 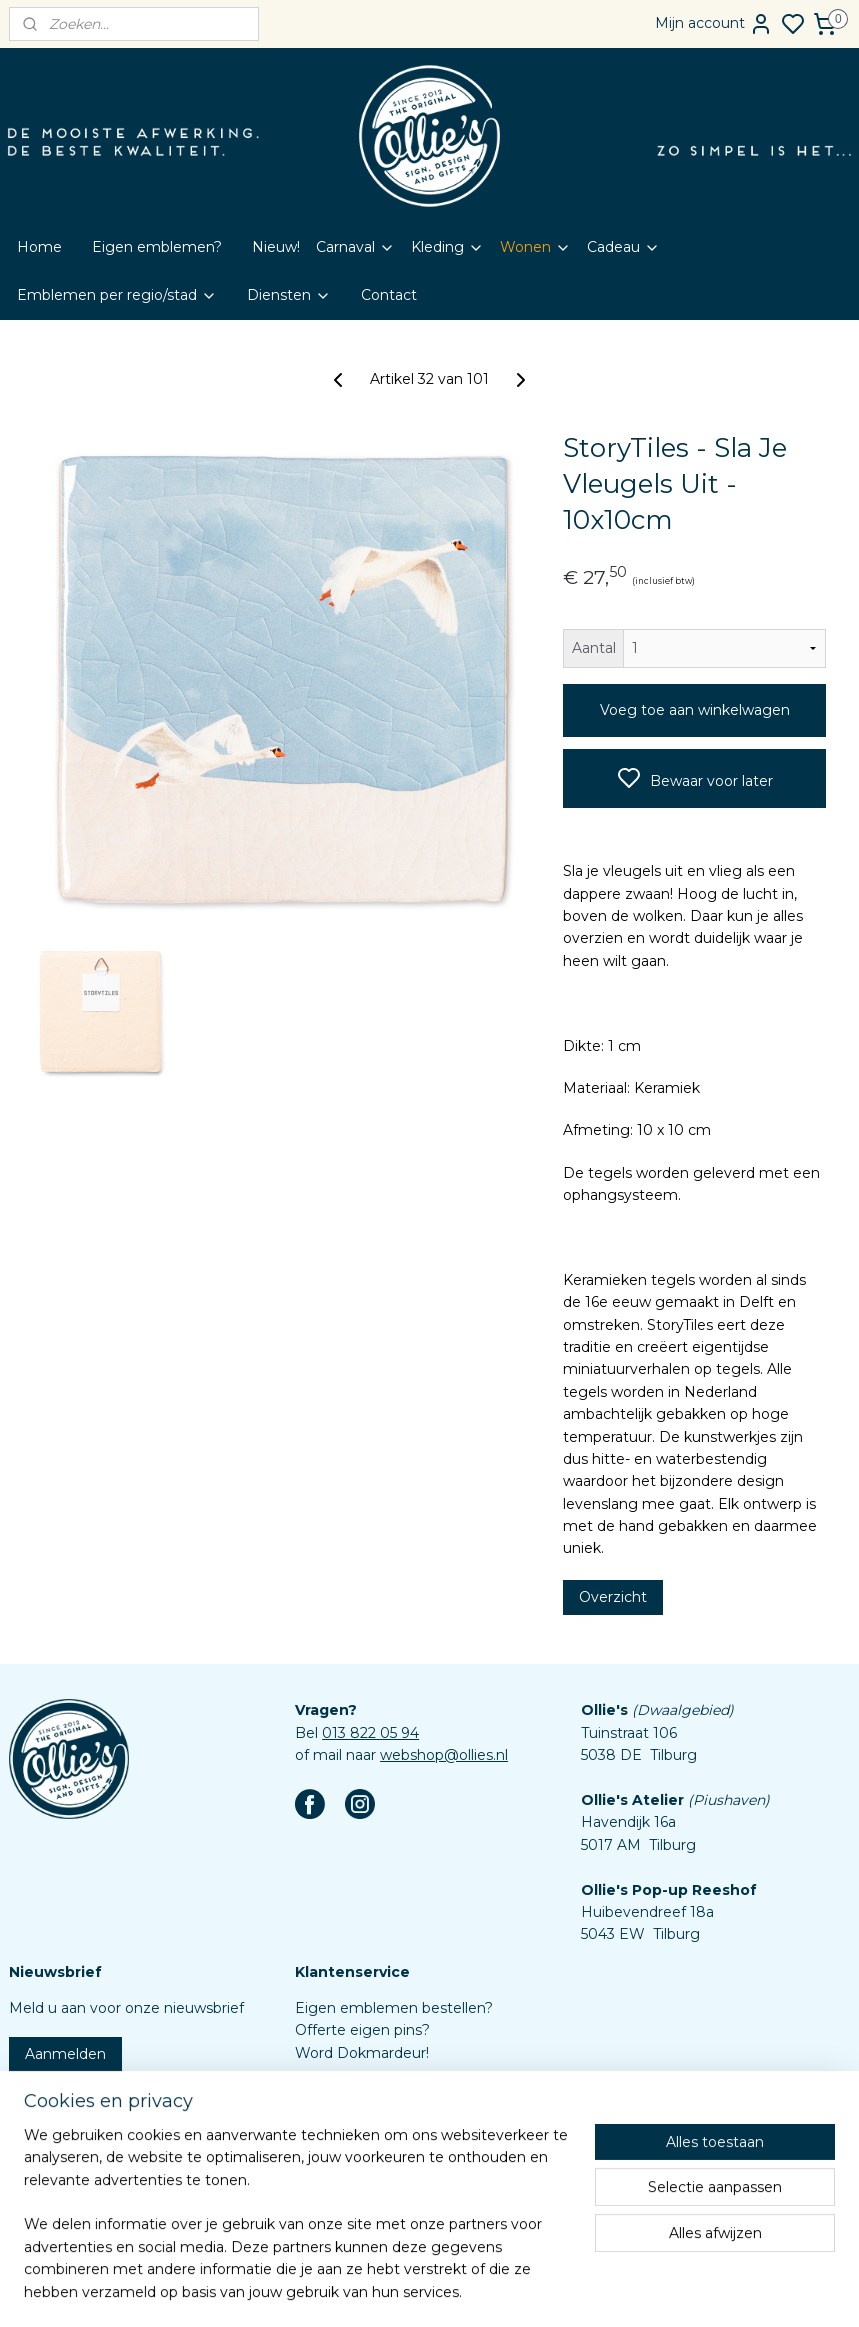 What do you see at coordinates (276, 247) in the screenshot?
I see `Nieuw!` at bounding box center [276, 247].